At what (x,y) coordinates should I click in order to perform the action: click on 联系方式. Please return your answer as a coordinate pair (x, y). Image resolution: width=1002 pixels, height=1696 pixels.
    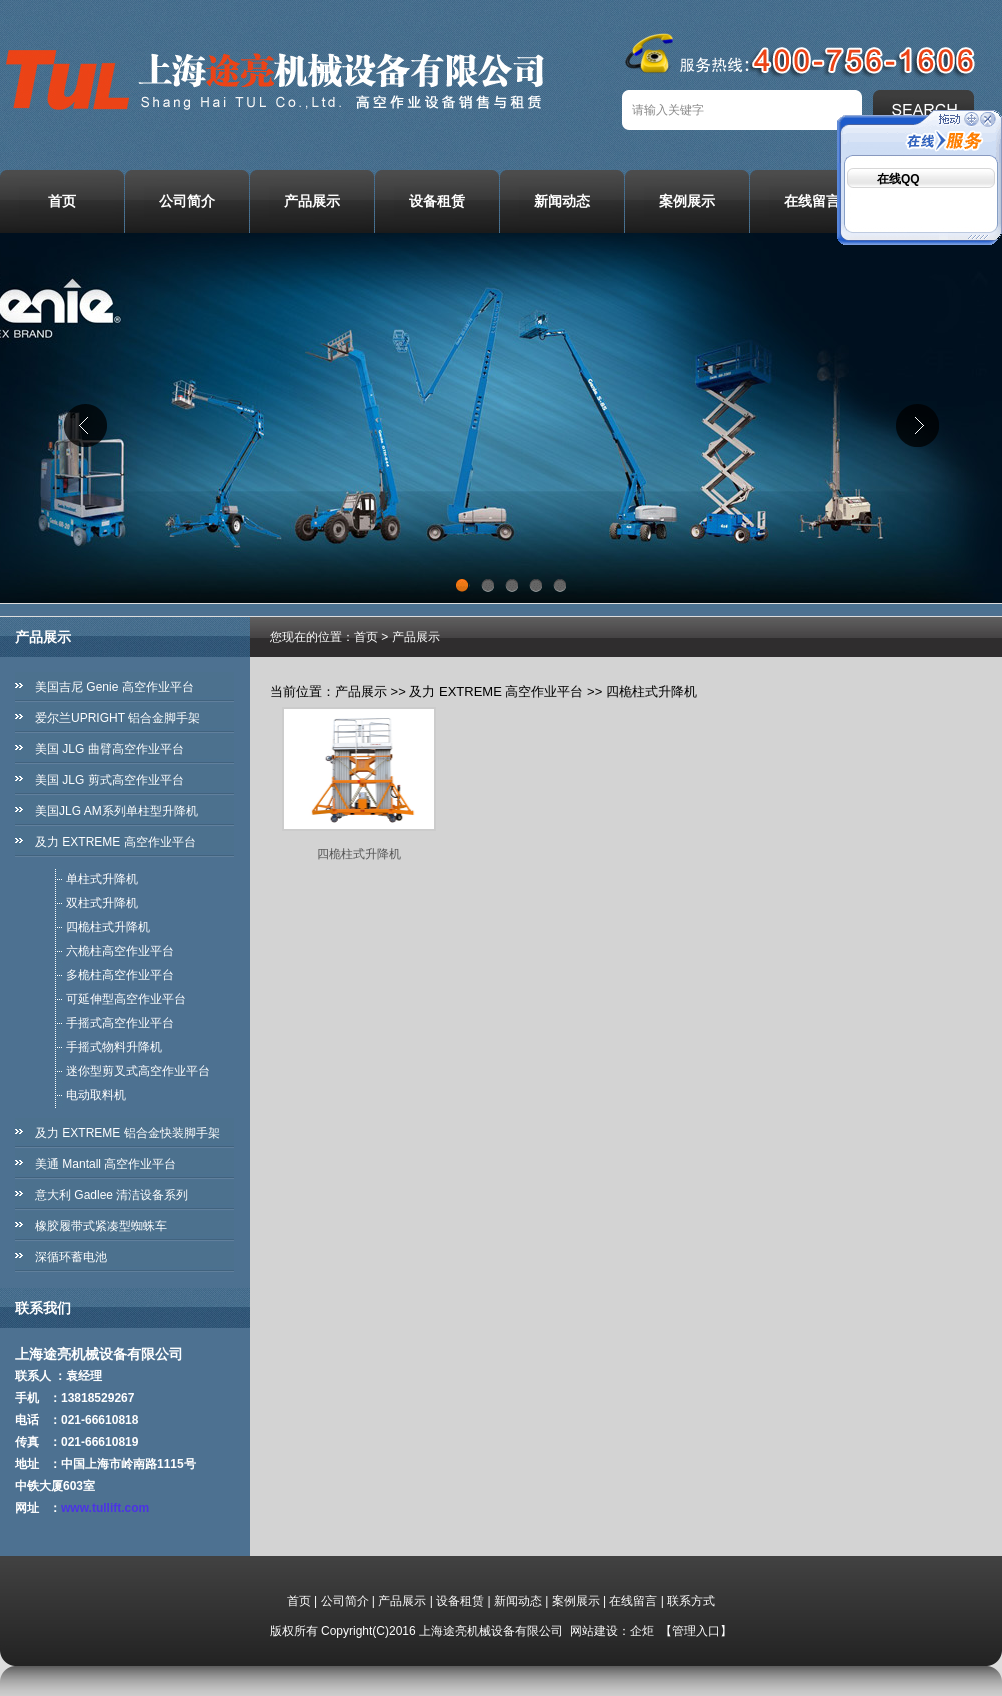
    Looking at the image, I should click on (691, 1601).